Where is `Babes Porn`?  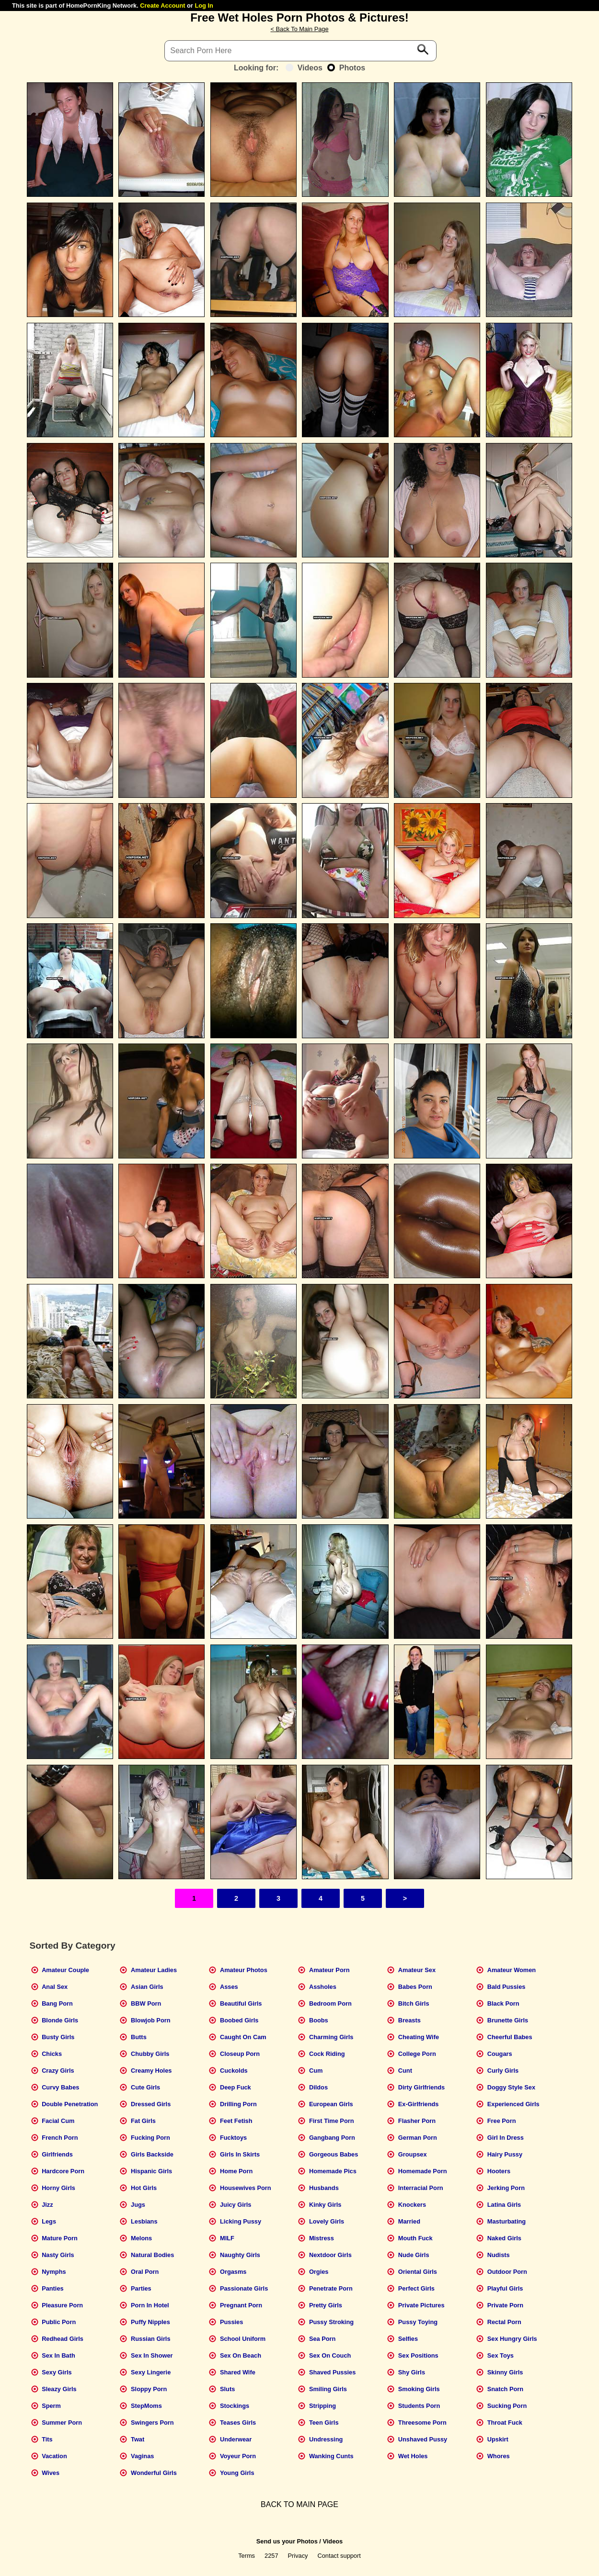 Babes Porn is located at coordinates (415, 1986).